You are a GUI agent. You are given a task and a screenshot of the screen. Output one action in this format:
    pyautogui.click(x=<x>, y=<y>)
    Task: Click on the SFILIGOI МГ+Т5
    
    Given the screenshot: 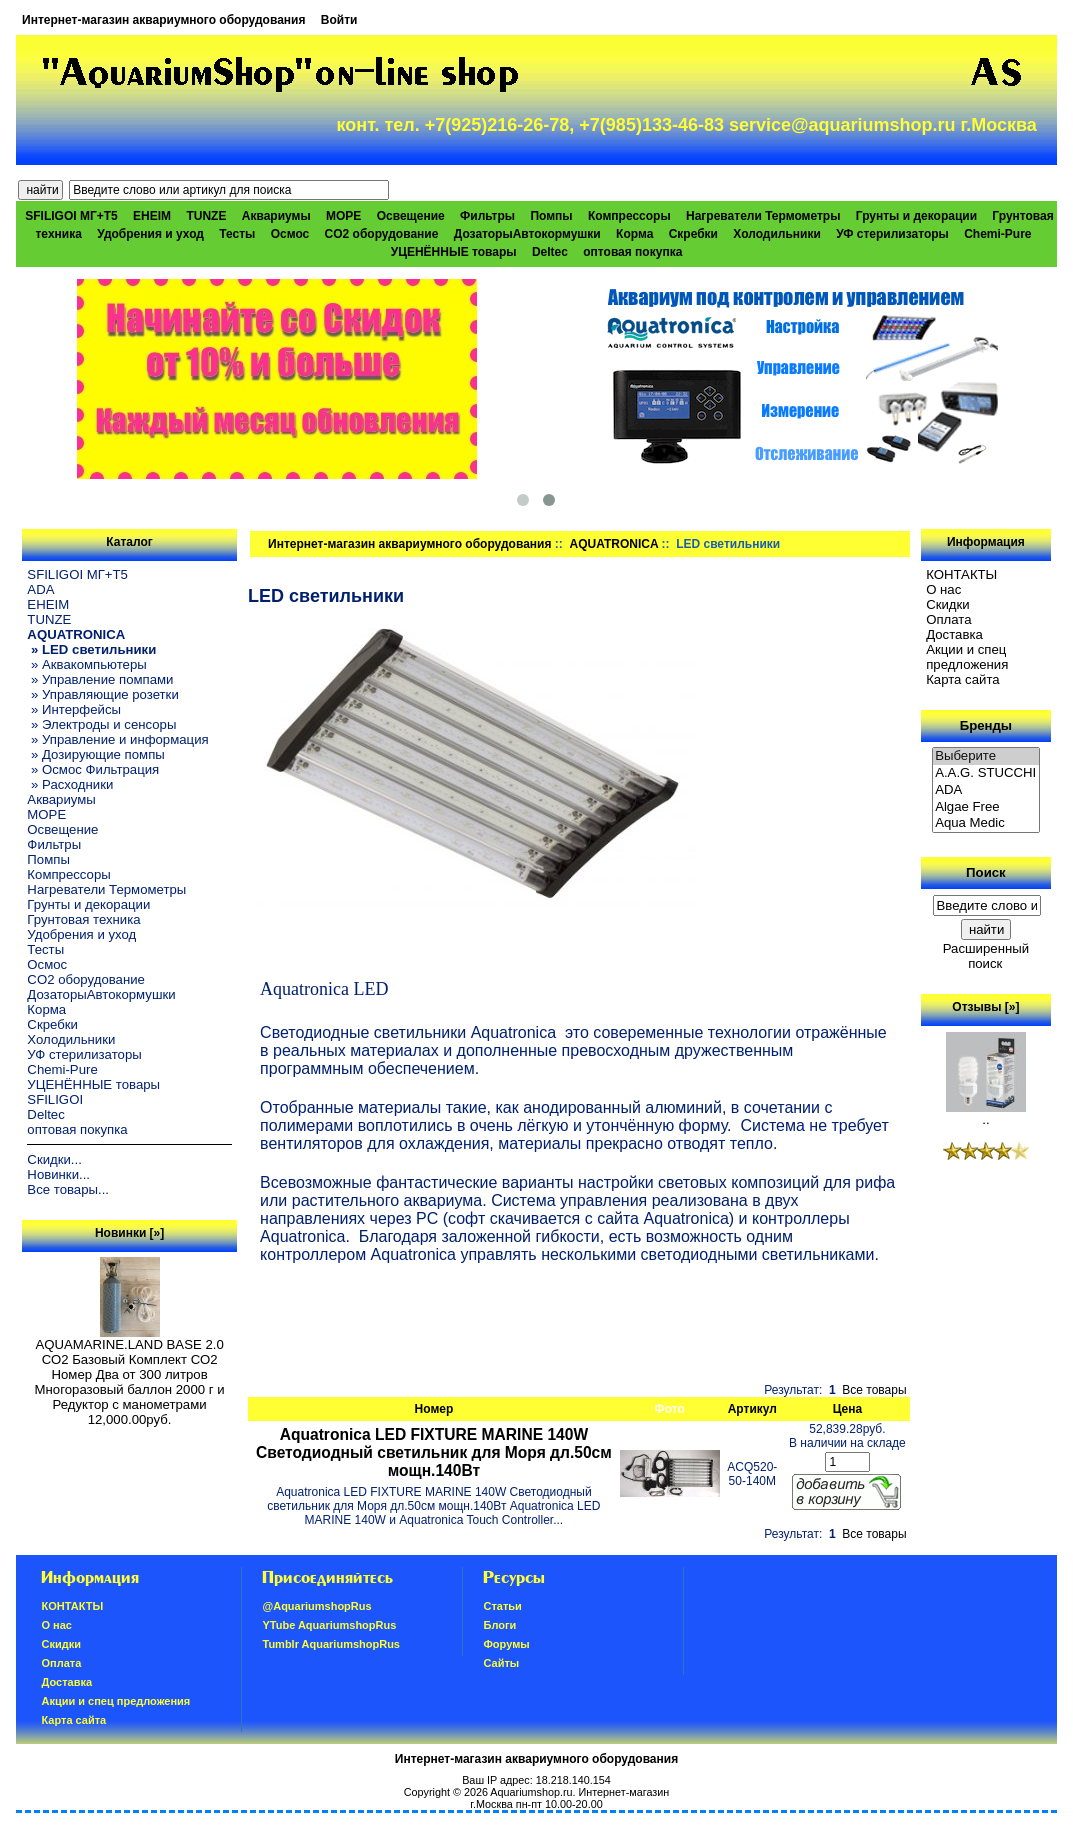 What is the action you would take?
    pyautogui.click(x=71, y=216)
    